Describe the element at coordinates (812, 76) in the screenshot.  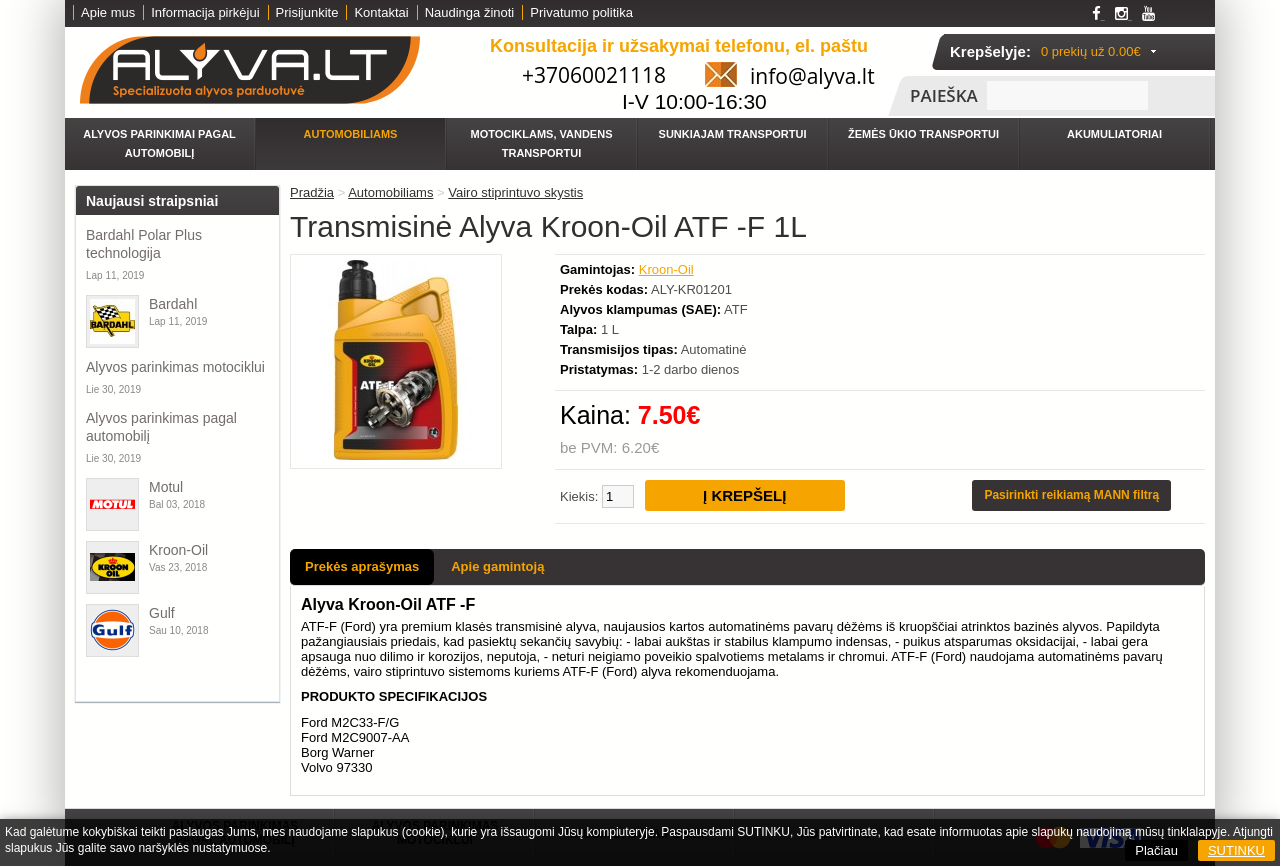
I see `info@alyva.lt` at that location.